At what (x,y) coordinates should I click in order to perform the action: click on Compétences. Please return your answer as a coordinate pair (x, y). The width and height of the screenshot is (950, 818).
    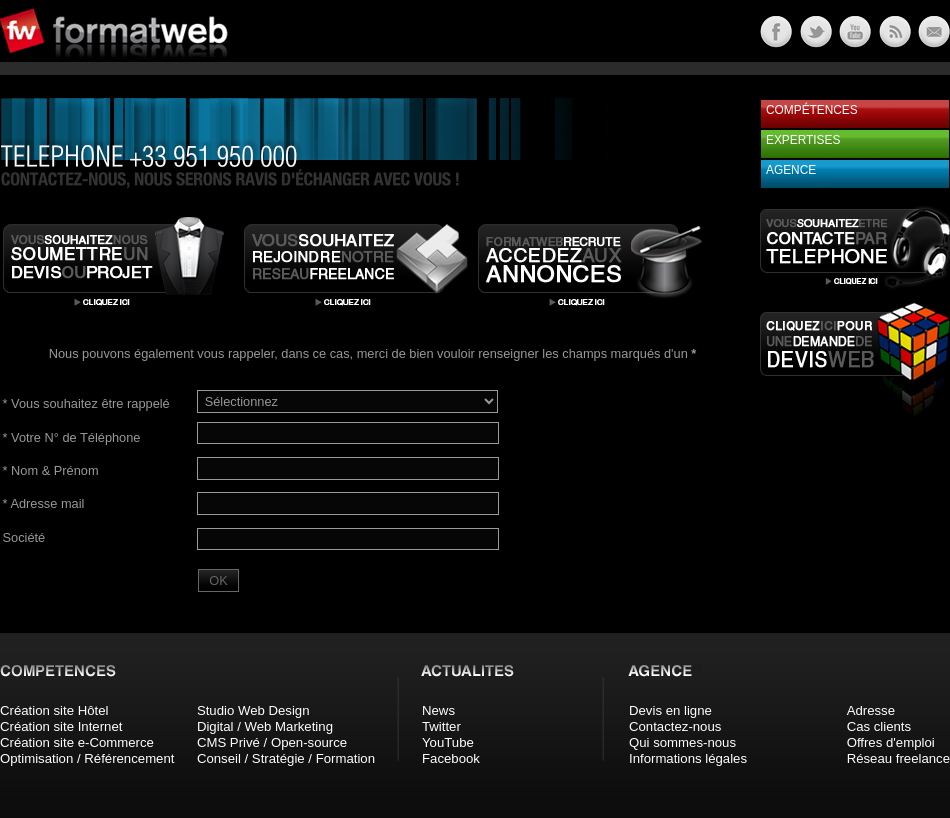
    Looking at the image, I should click on (812, 110).